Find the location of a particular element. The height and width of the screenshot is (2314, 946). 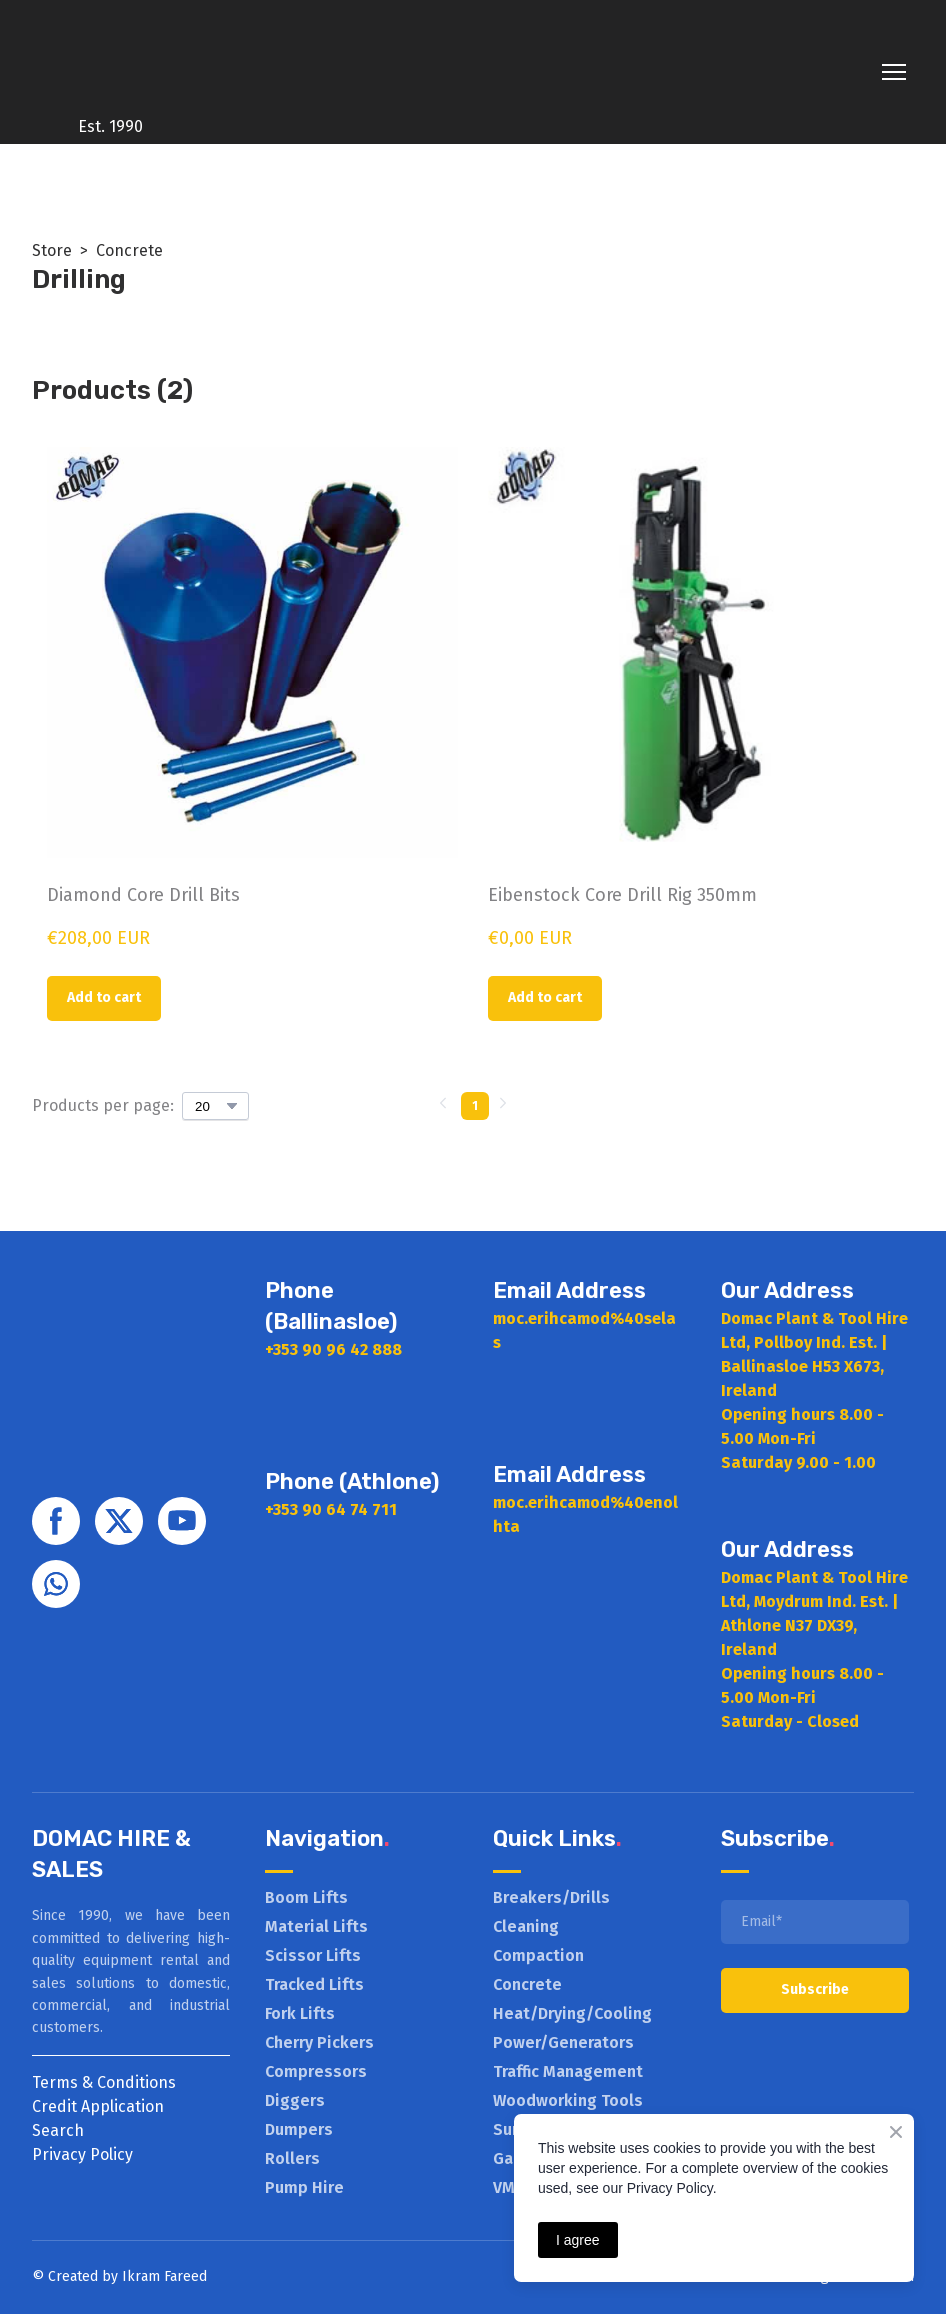

[Return to home page] is located at coordinates (110, 57).